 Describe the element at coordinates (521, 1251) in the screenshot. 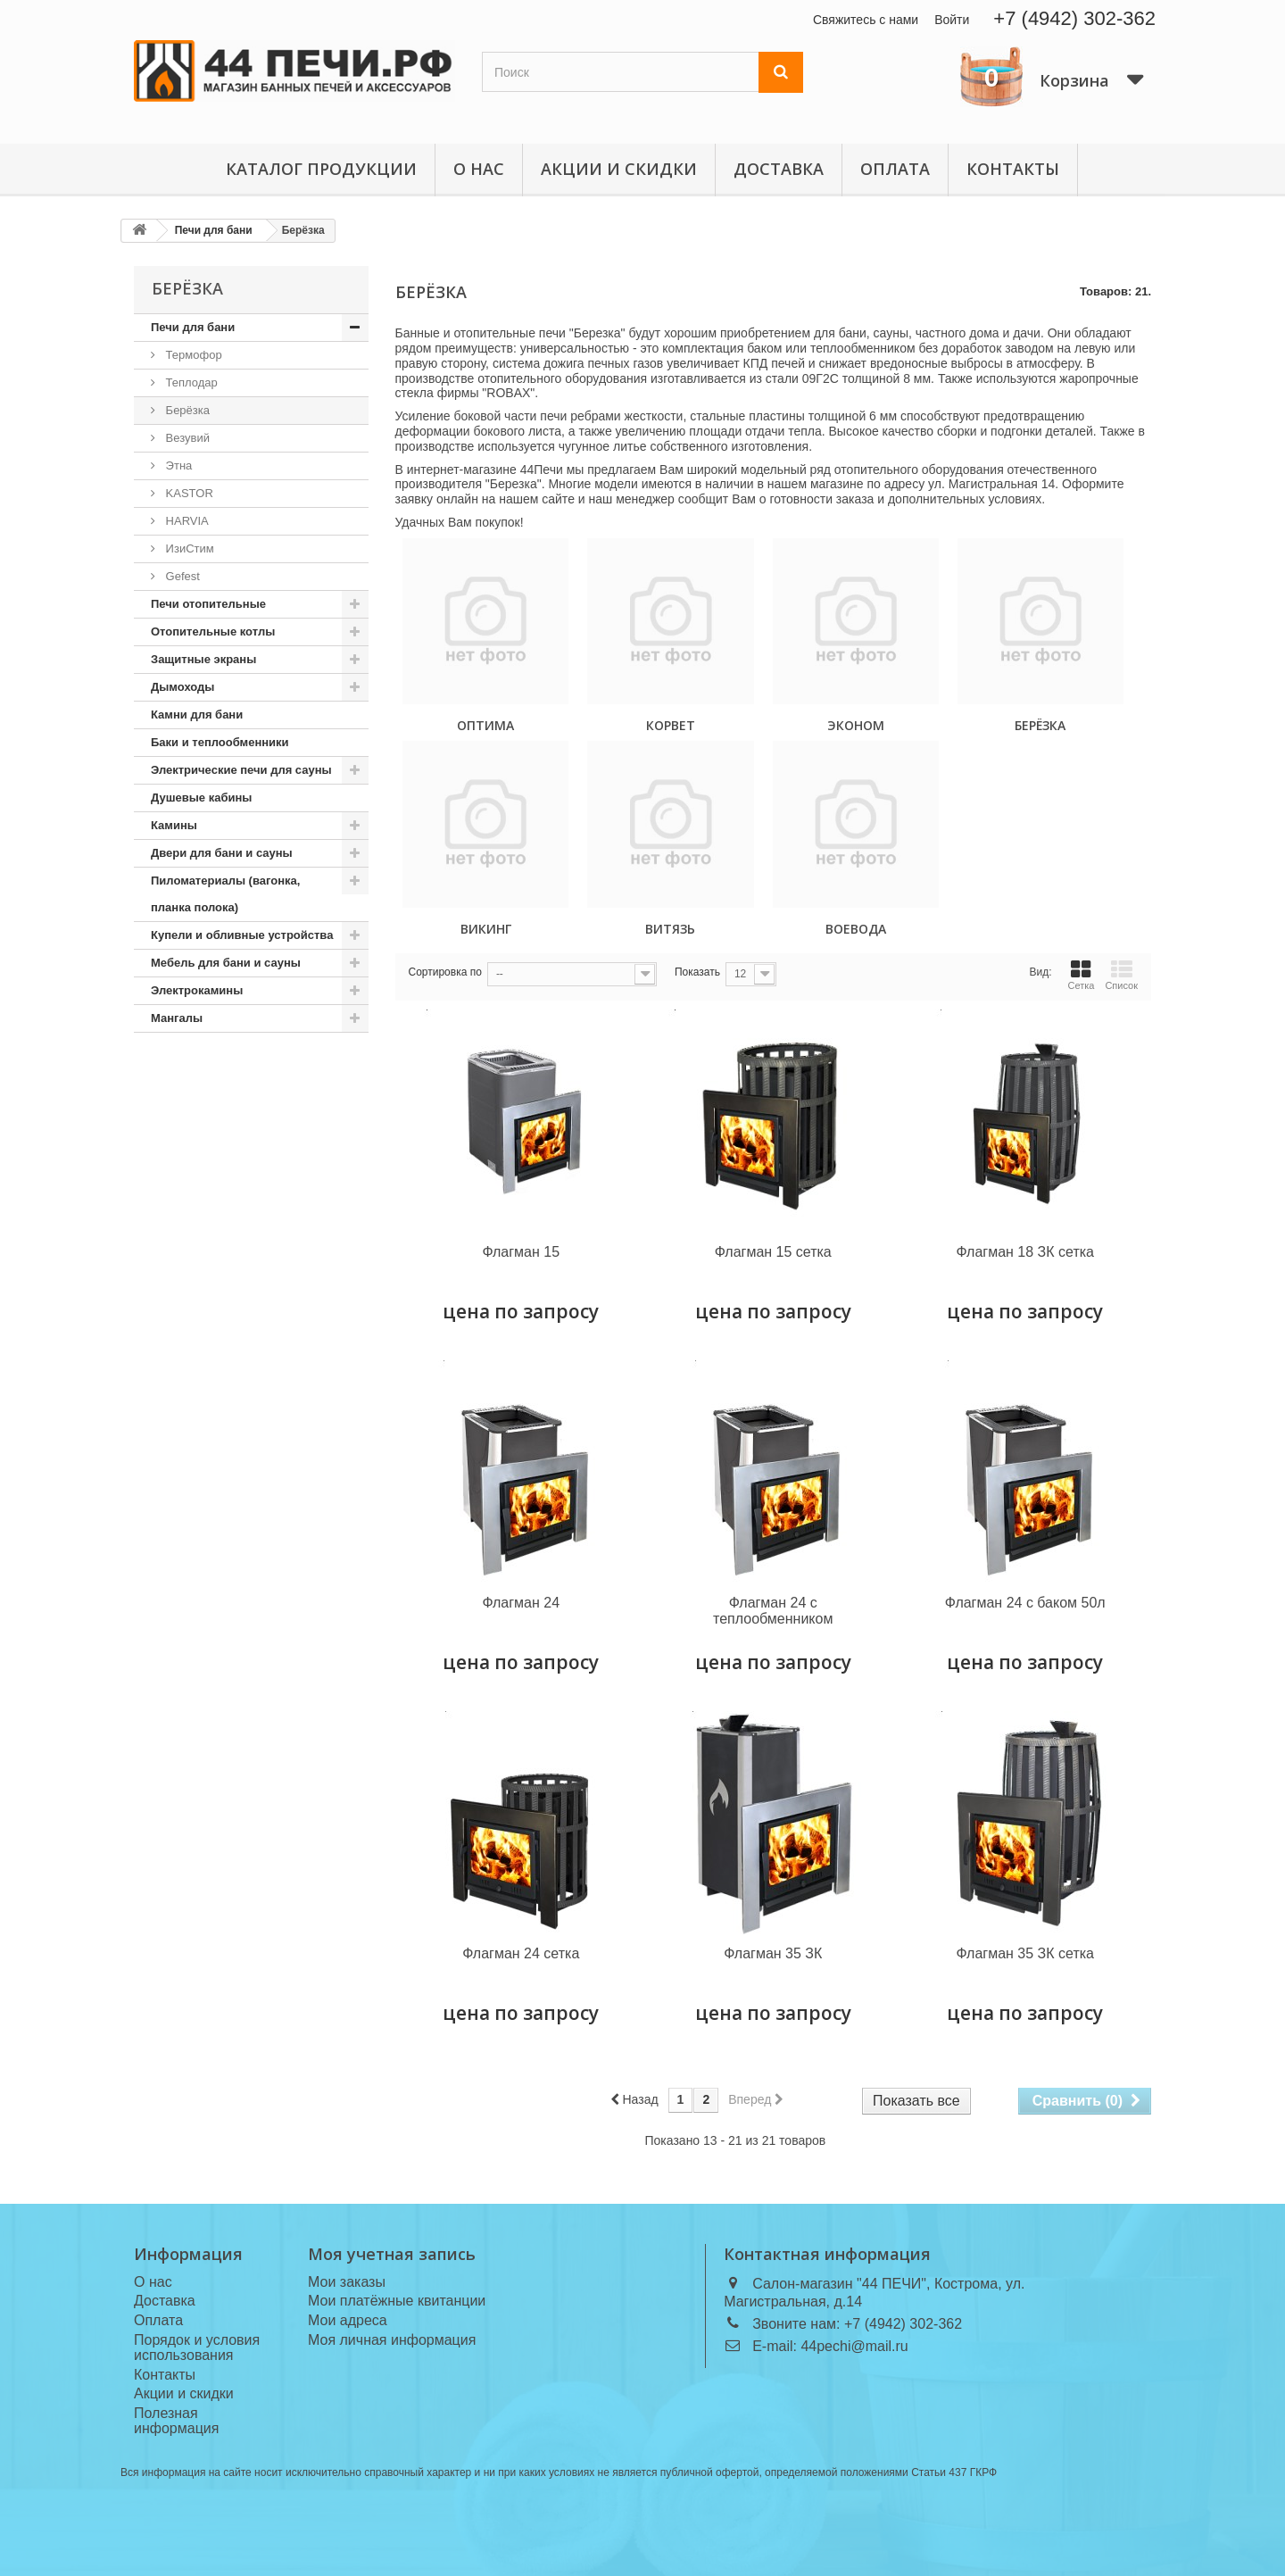

I see `Флагман 15` at that location.